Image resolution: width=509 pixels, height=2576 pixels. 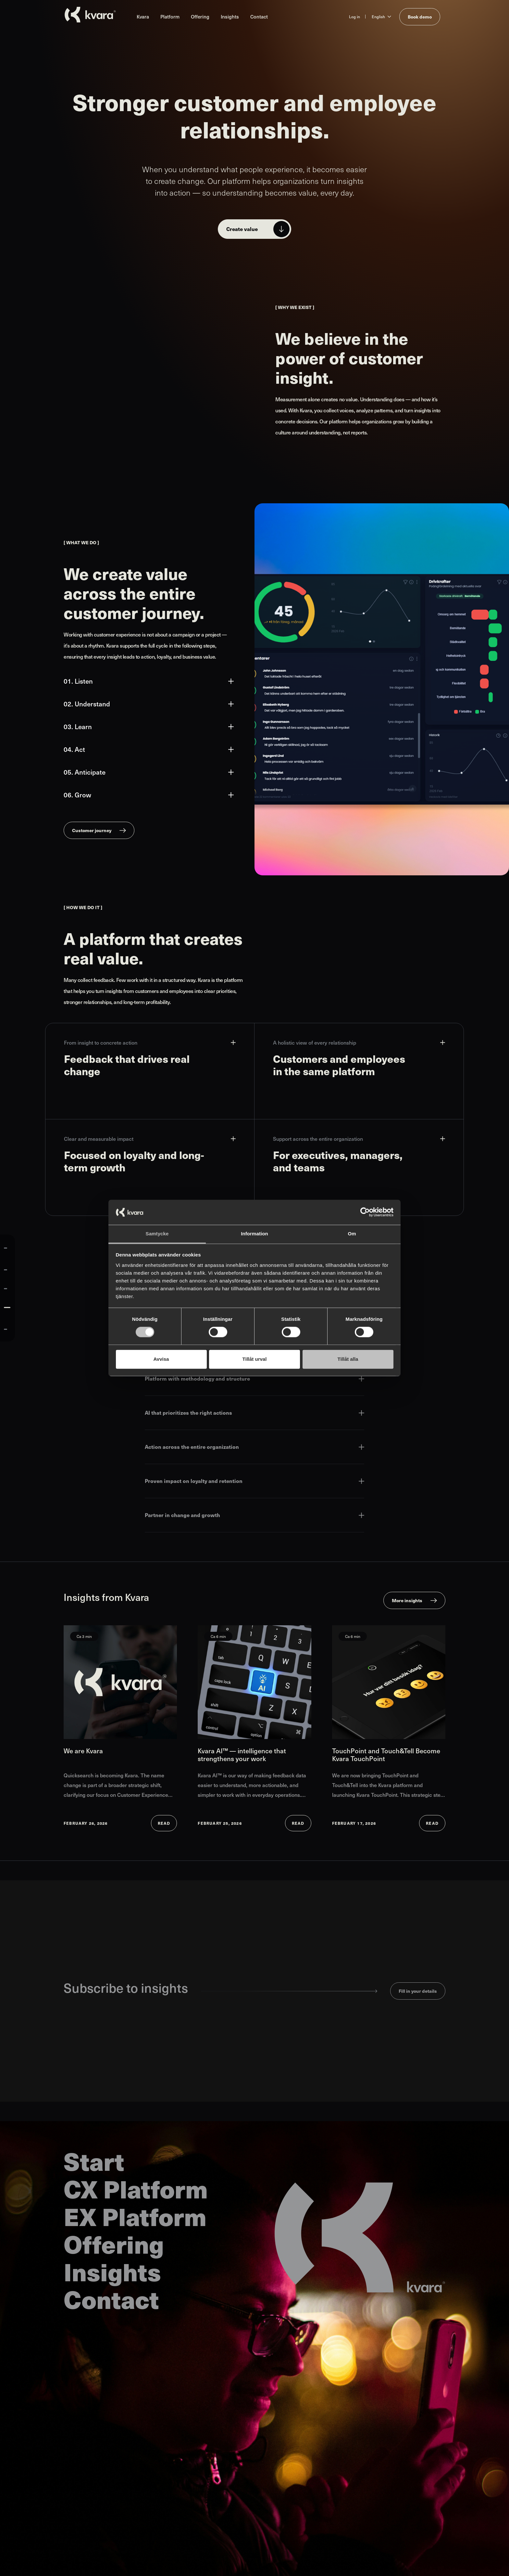 I want to click on Partner in change and growth, so click(x=254, y=1515).